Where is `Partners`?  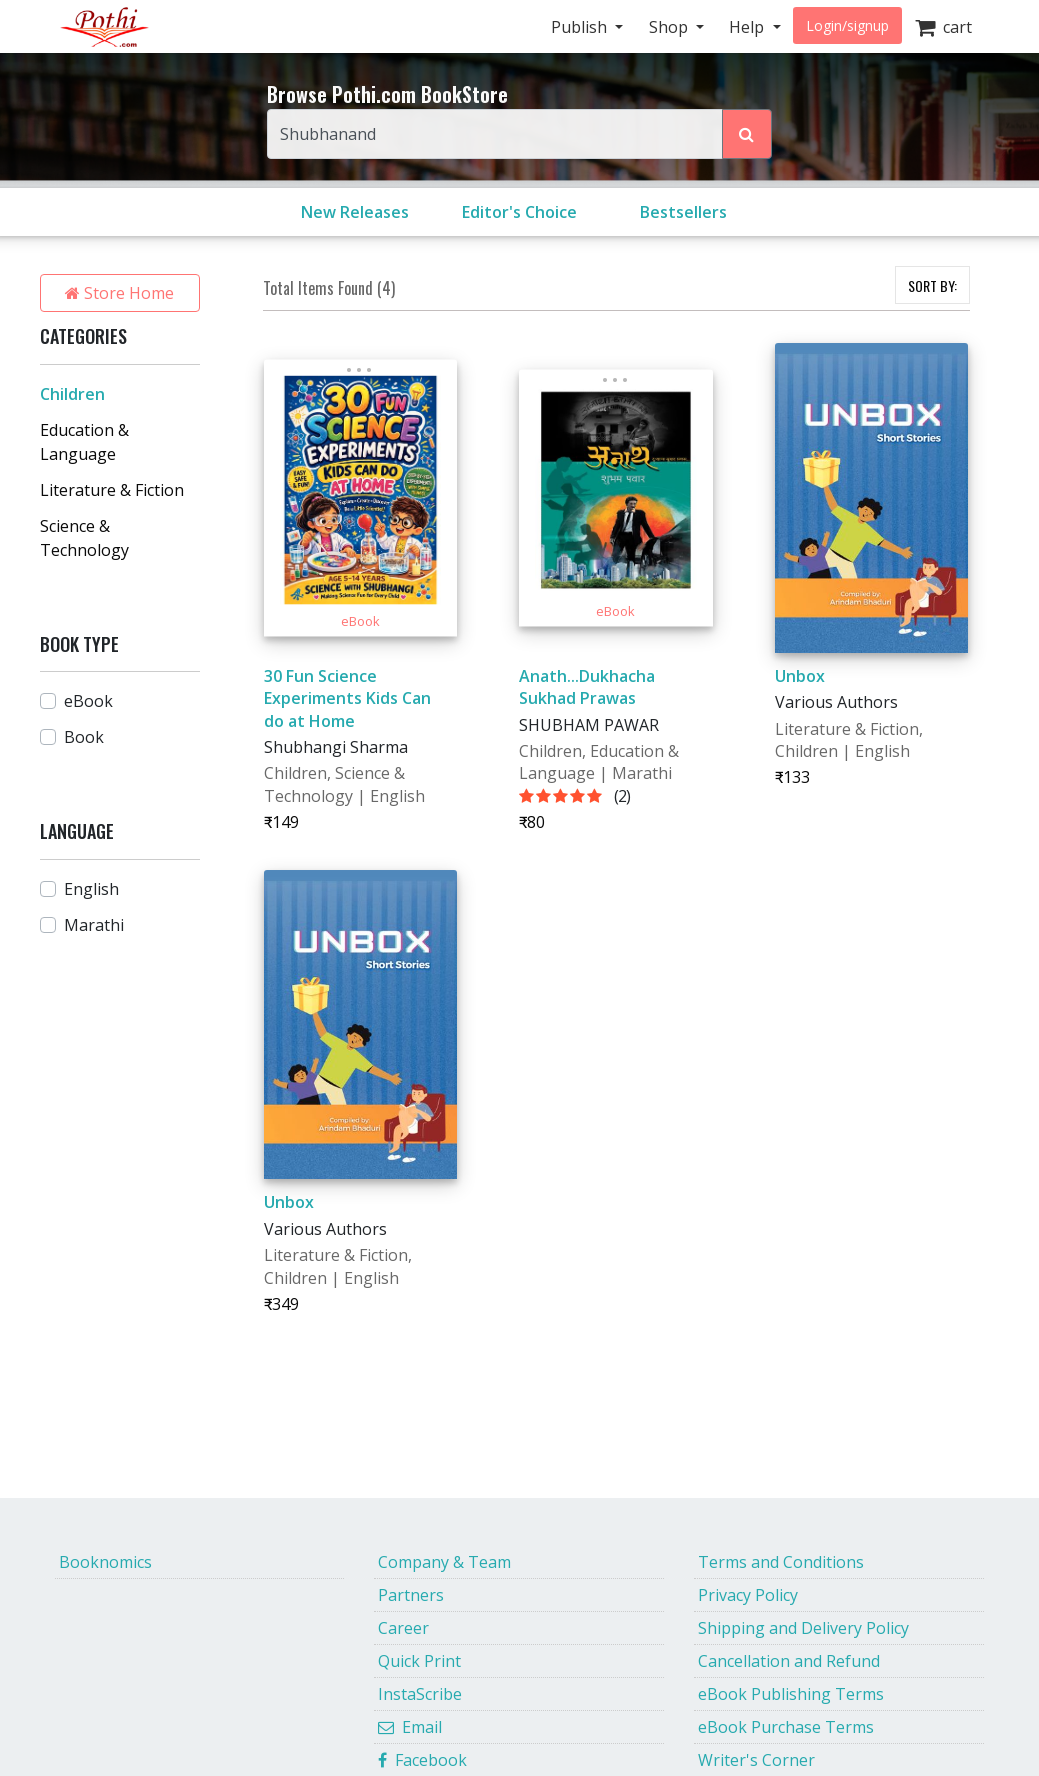 Partners is located at coordinates (411, 1595).